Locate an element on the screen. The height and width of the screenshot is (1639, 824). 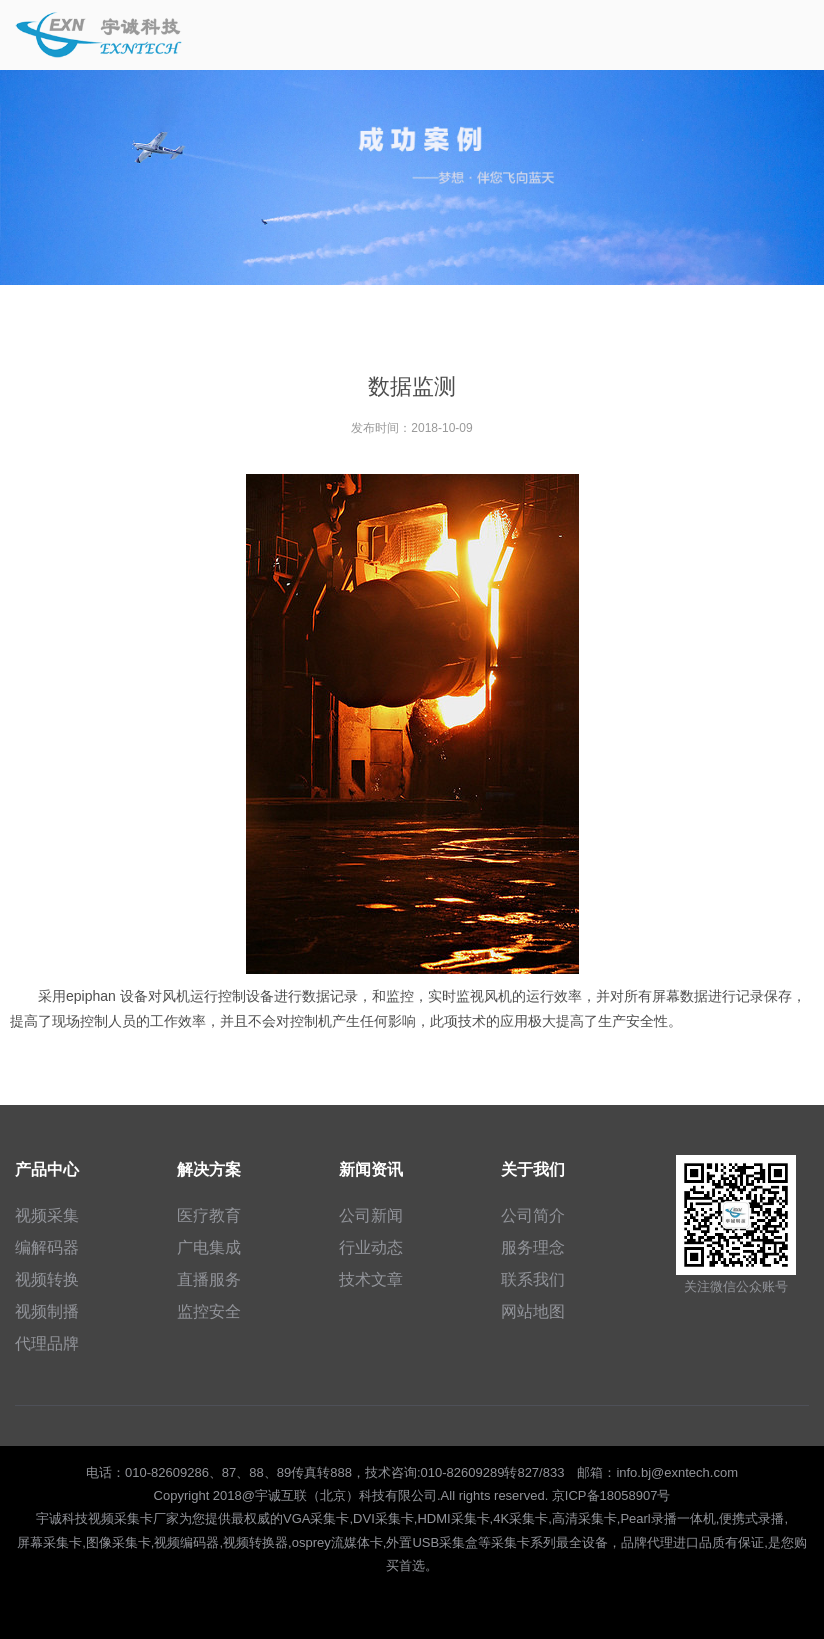
进口 is located at coordinates (686, 1542).